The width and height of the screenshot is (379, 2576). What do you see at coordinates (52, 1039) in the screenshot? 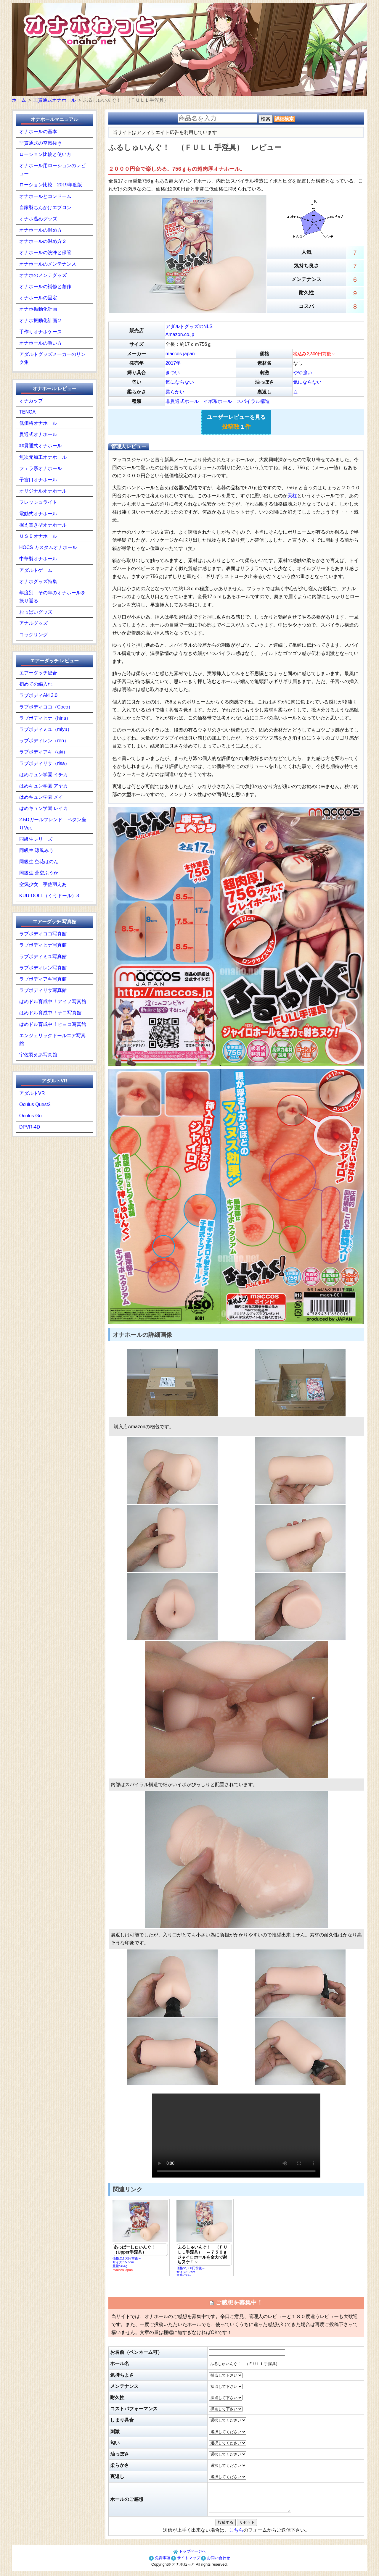
I see `エンジェリックドールエア写真館` at bounding box center [52, 1039].